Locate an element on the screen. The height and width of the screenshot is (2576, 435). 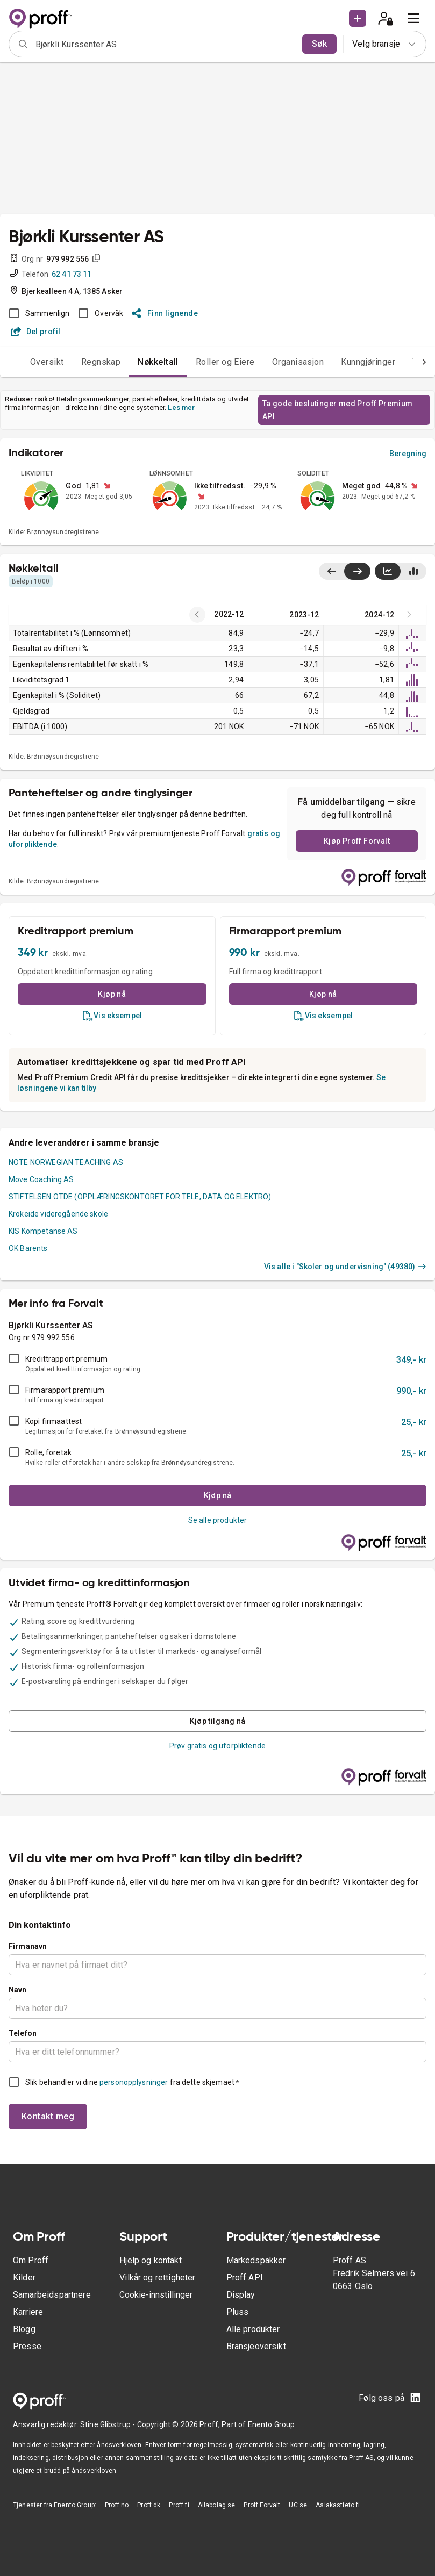
Les mer is located at coordinates (181, 408).